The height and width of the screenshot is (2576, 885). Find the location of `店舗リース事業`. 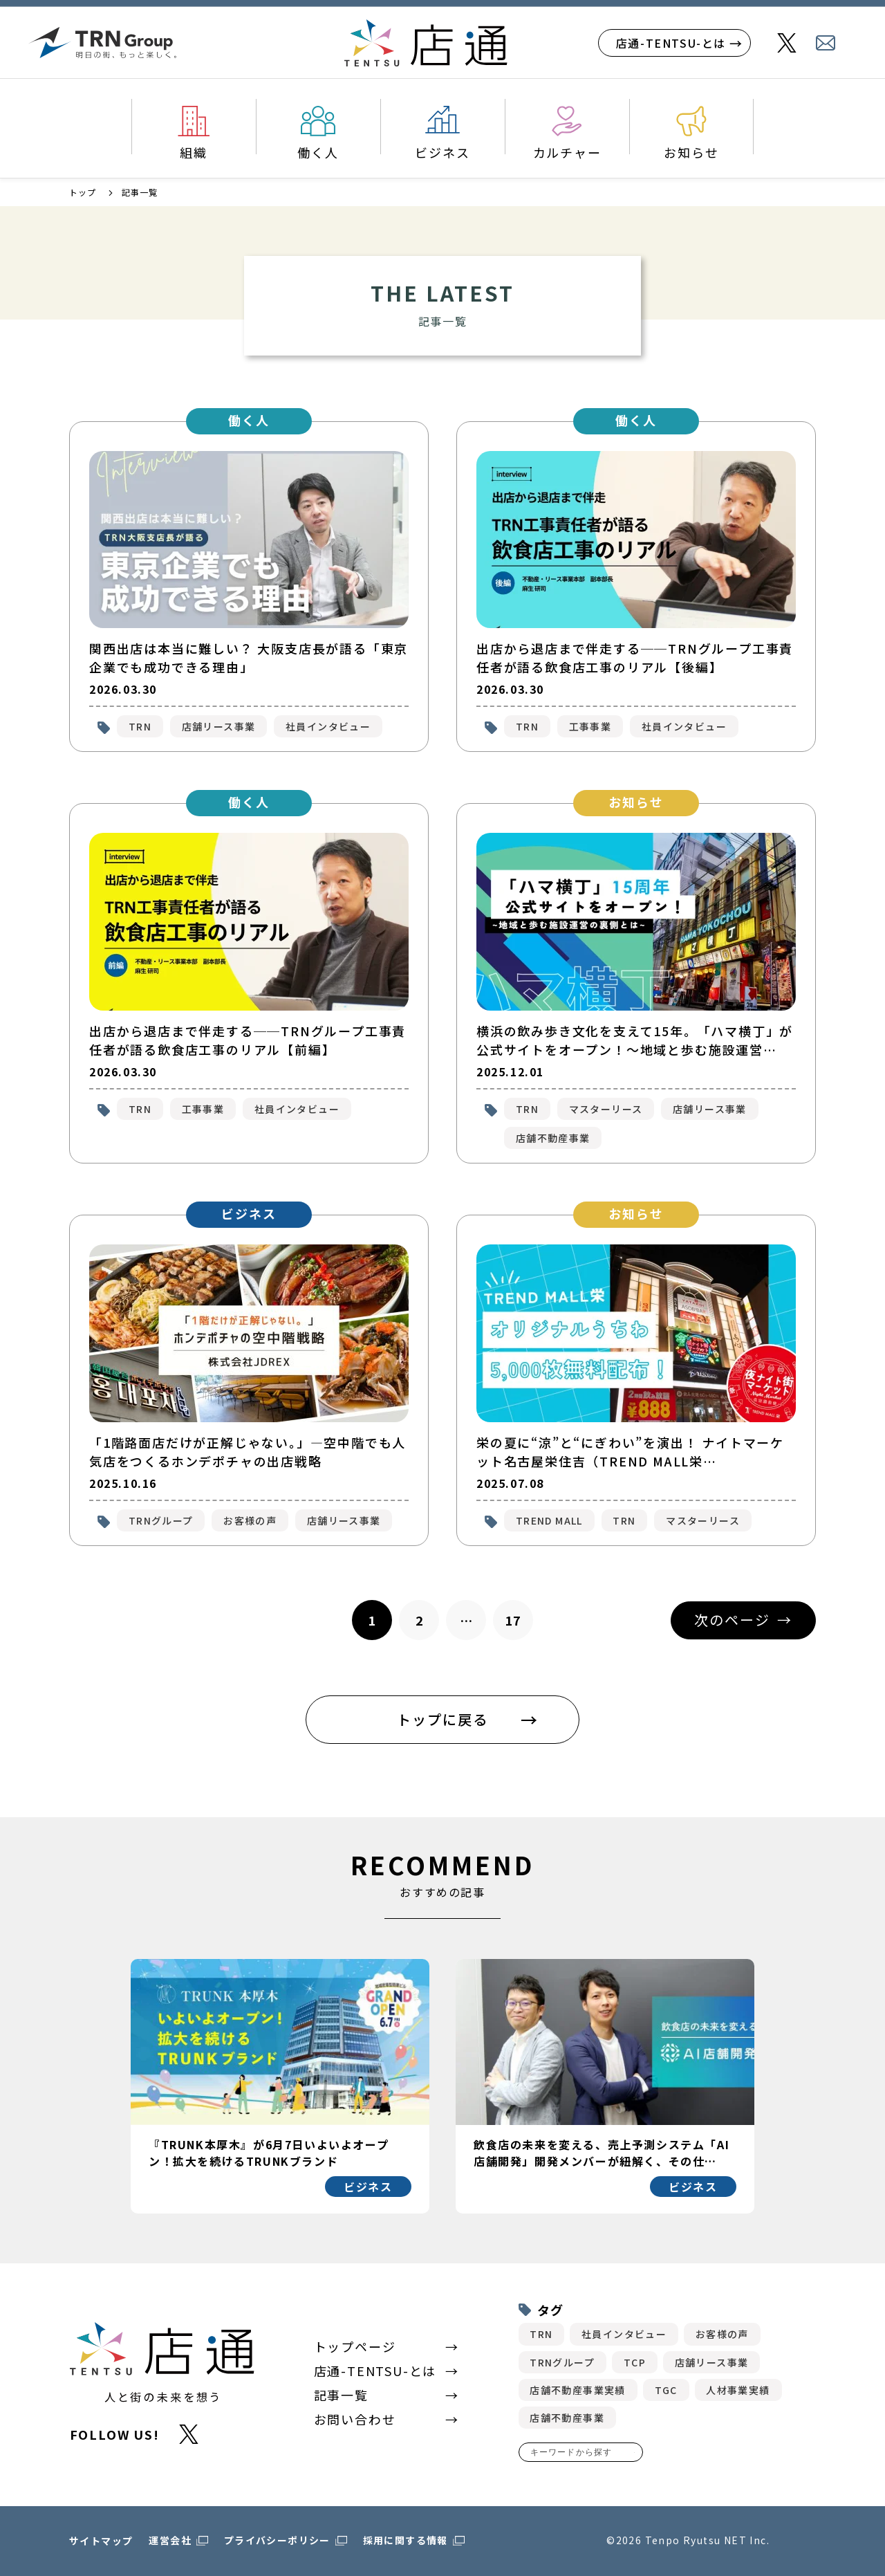

店舗リース事業 is located at coordinates (219, 726).